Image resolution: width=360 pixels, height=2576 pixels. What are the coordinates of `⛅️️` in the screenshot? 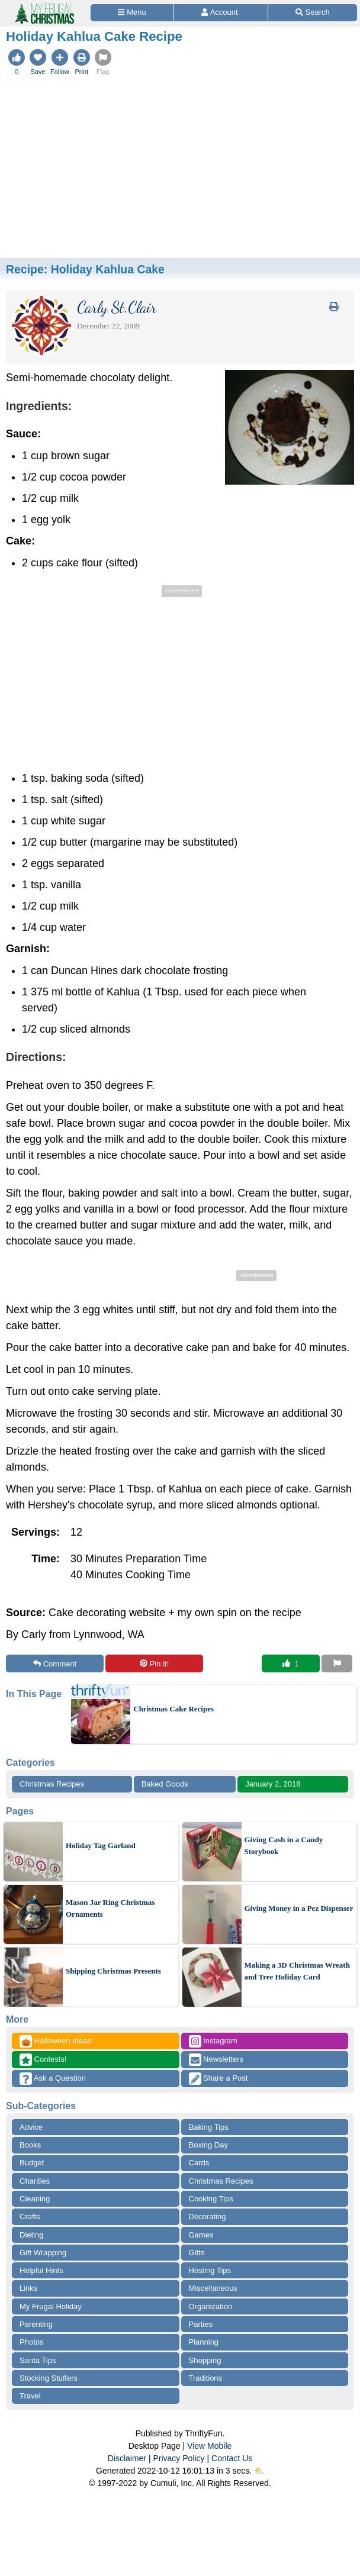 It's located at (259, 2470).